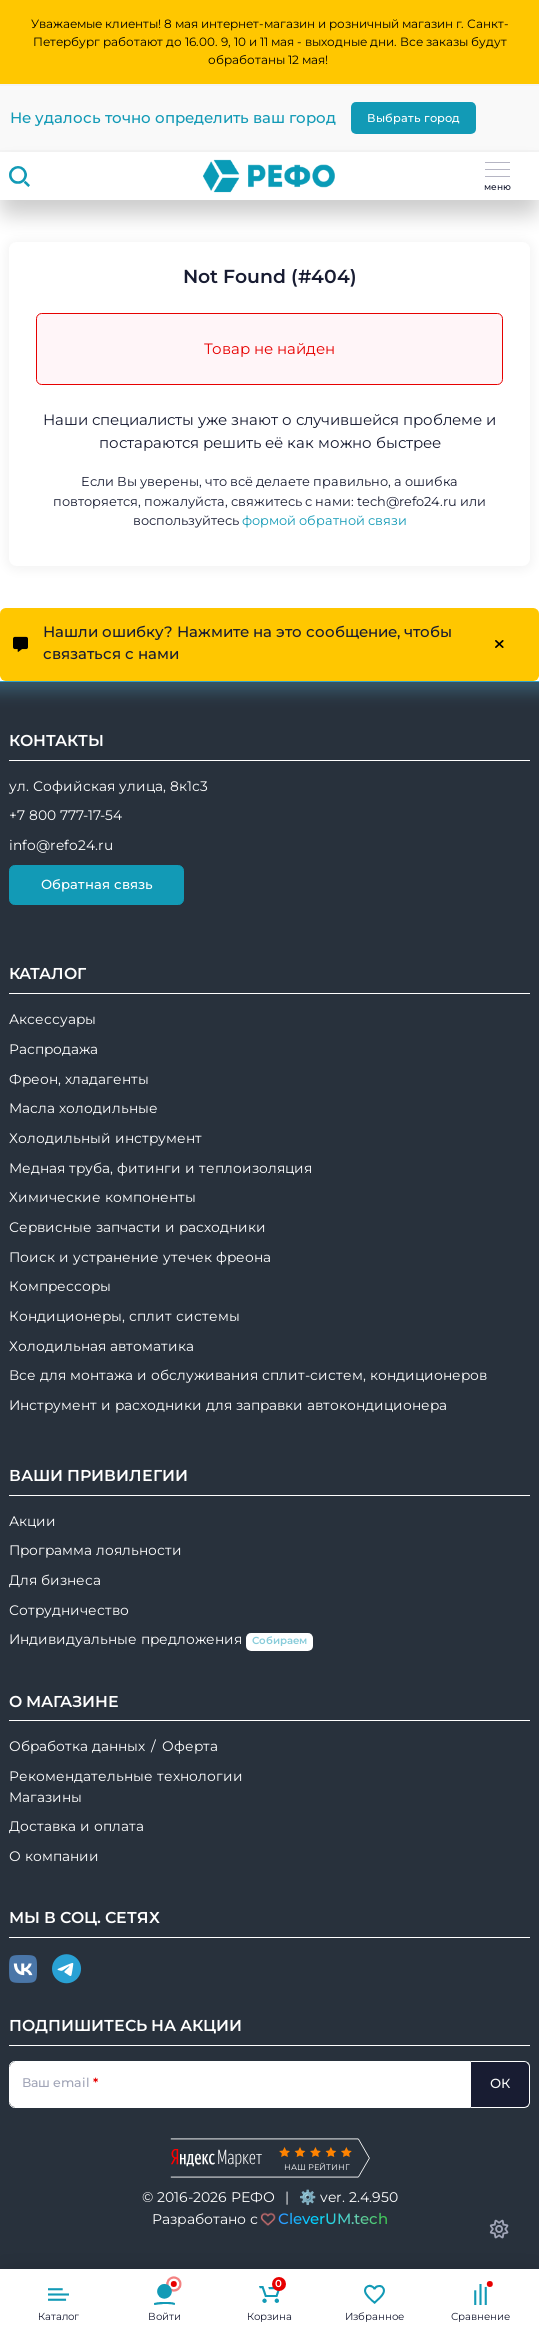  What do you see at coordinates (105, 1138) in the screenshot?
I see `Холодильный инструмент` at bounding box center [105, 1138].